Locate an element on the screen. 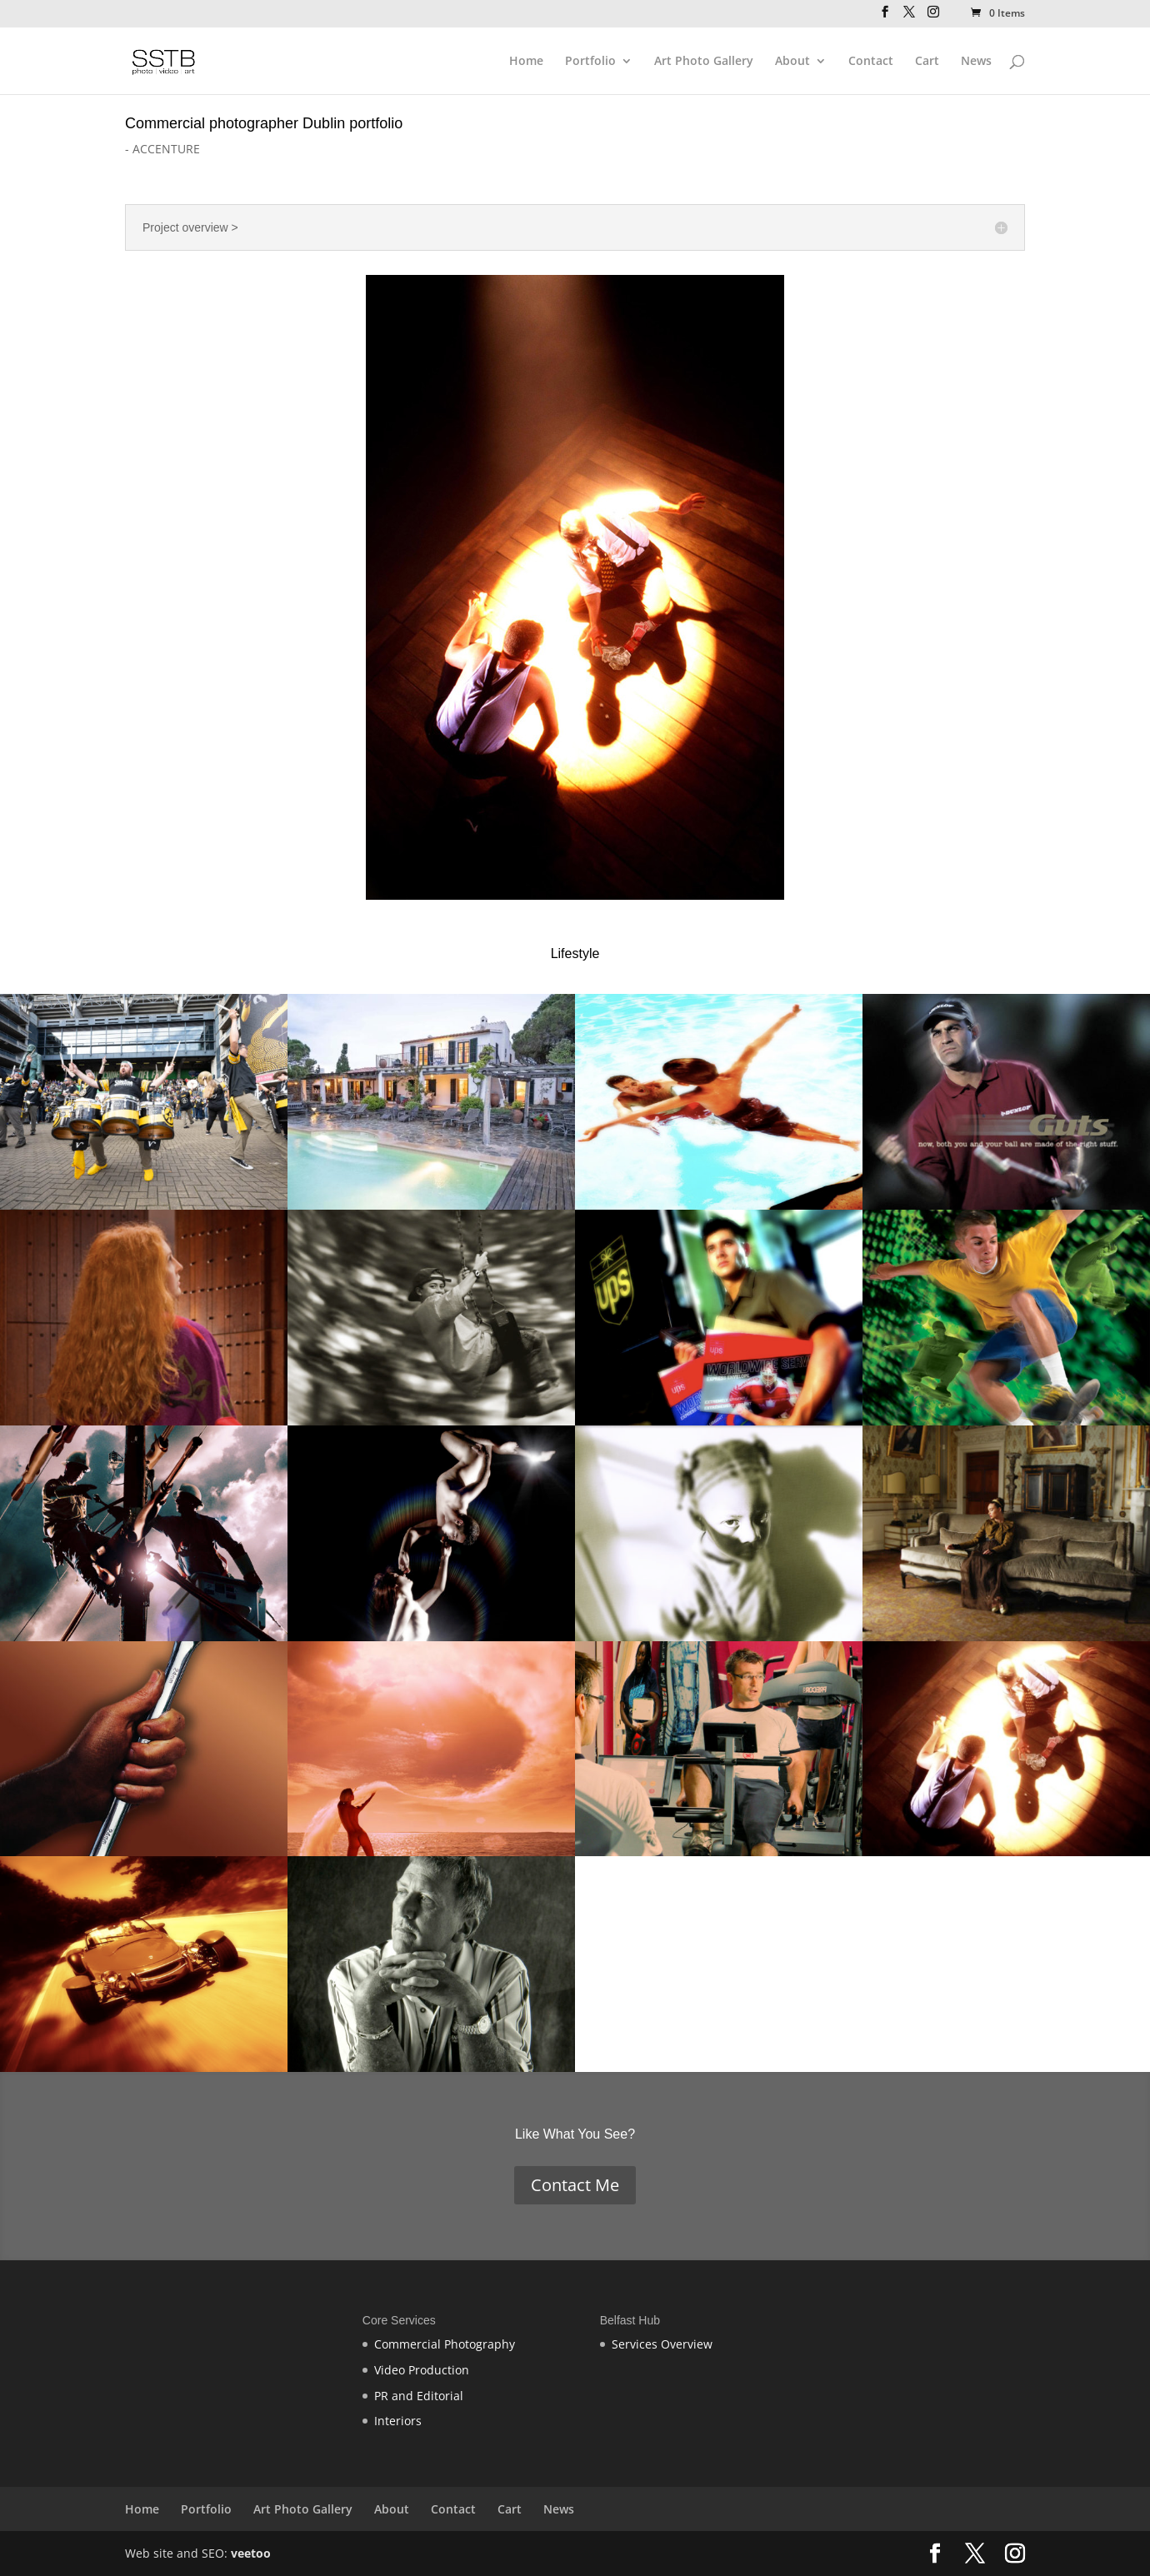  Portfolio is located at coordinates (590, 61).